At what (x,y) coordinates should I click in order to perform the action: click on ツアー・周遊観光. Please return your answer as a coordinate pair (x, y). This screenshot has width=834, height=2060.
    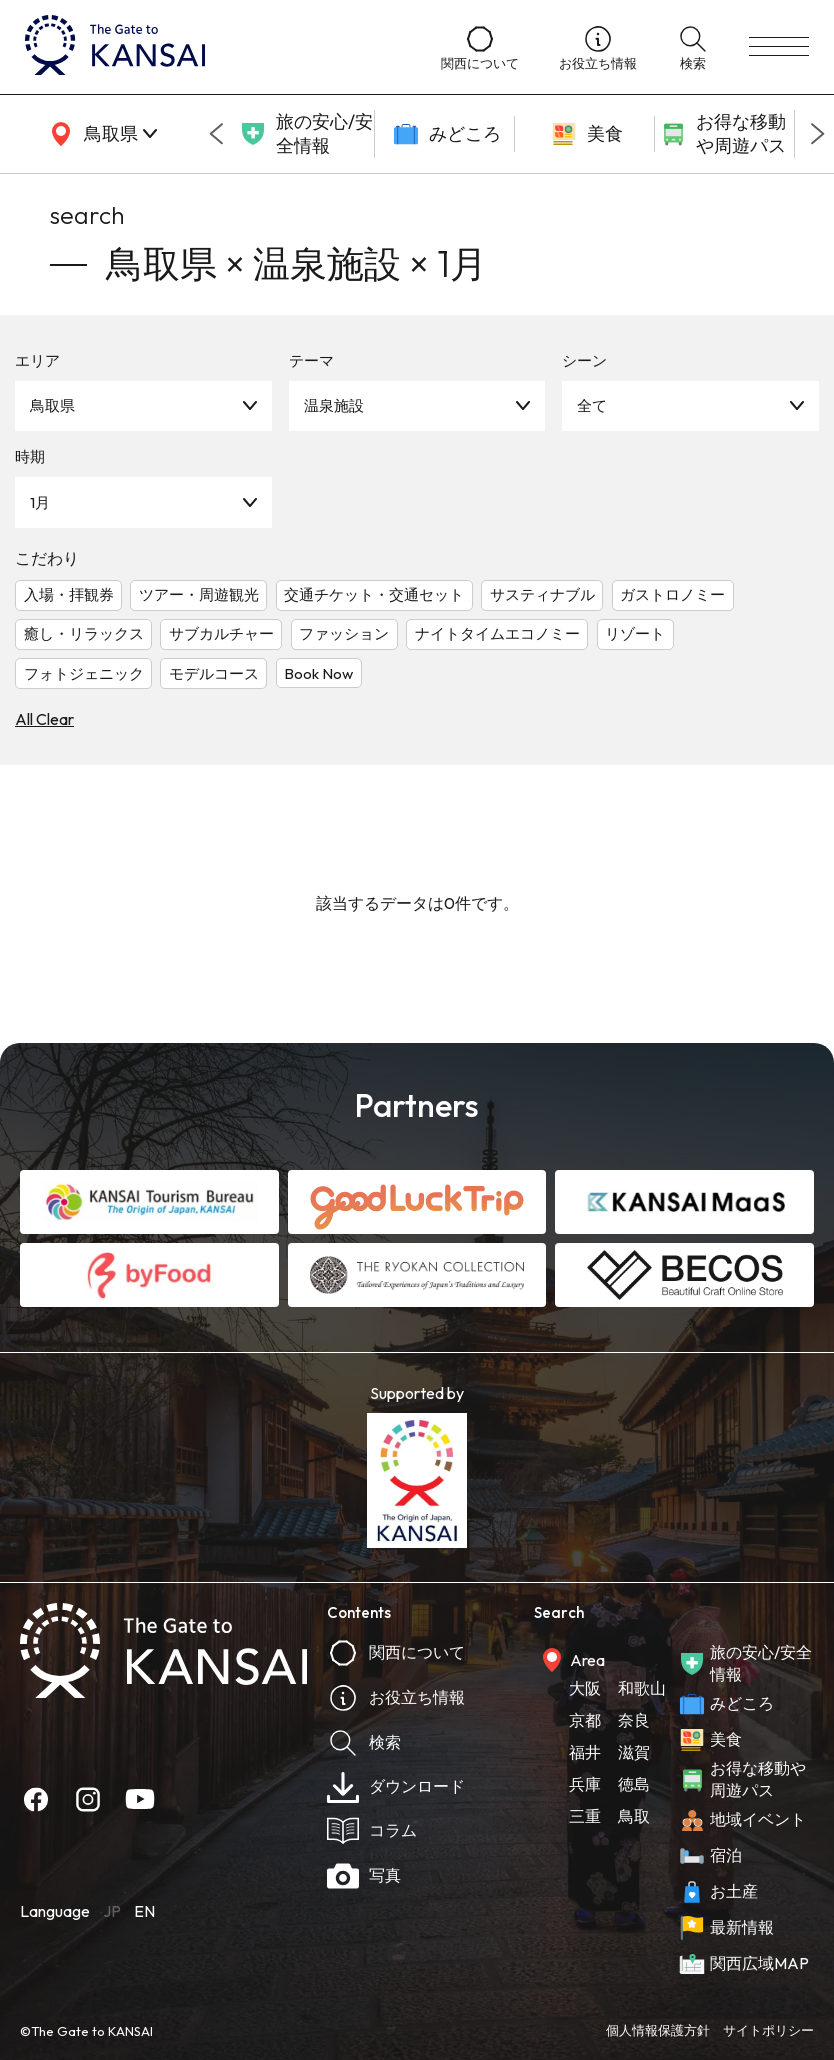
    Looking at the image, I should click on (199, 594).